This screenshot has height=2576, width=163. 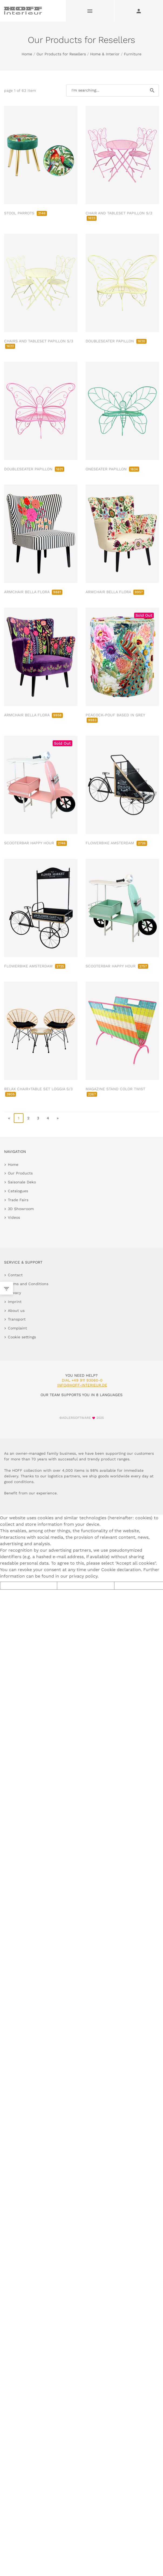 What do you see at coordinates (33, 592) in the screenshot?
I see `ARMCHAIR BELLA FLORA` at bounding box center [33, 592].